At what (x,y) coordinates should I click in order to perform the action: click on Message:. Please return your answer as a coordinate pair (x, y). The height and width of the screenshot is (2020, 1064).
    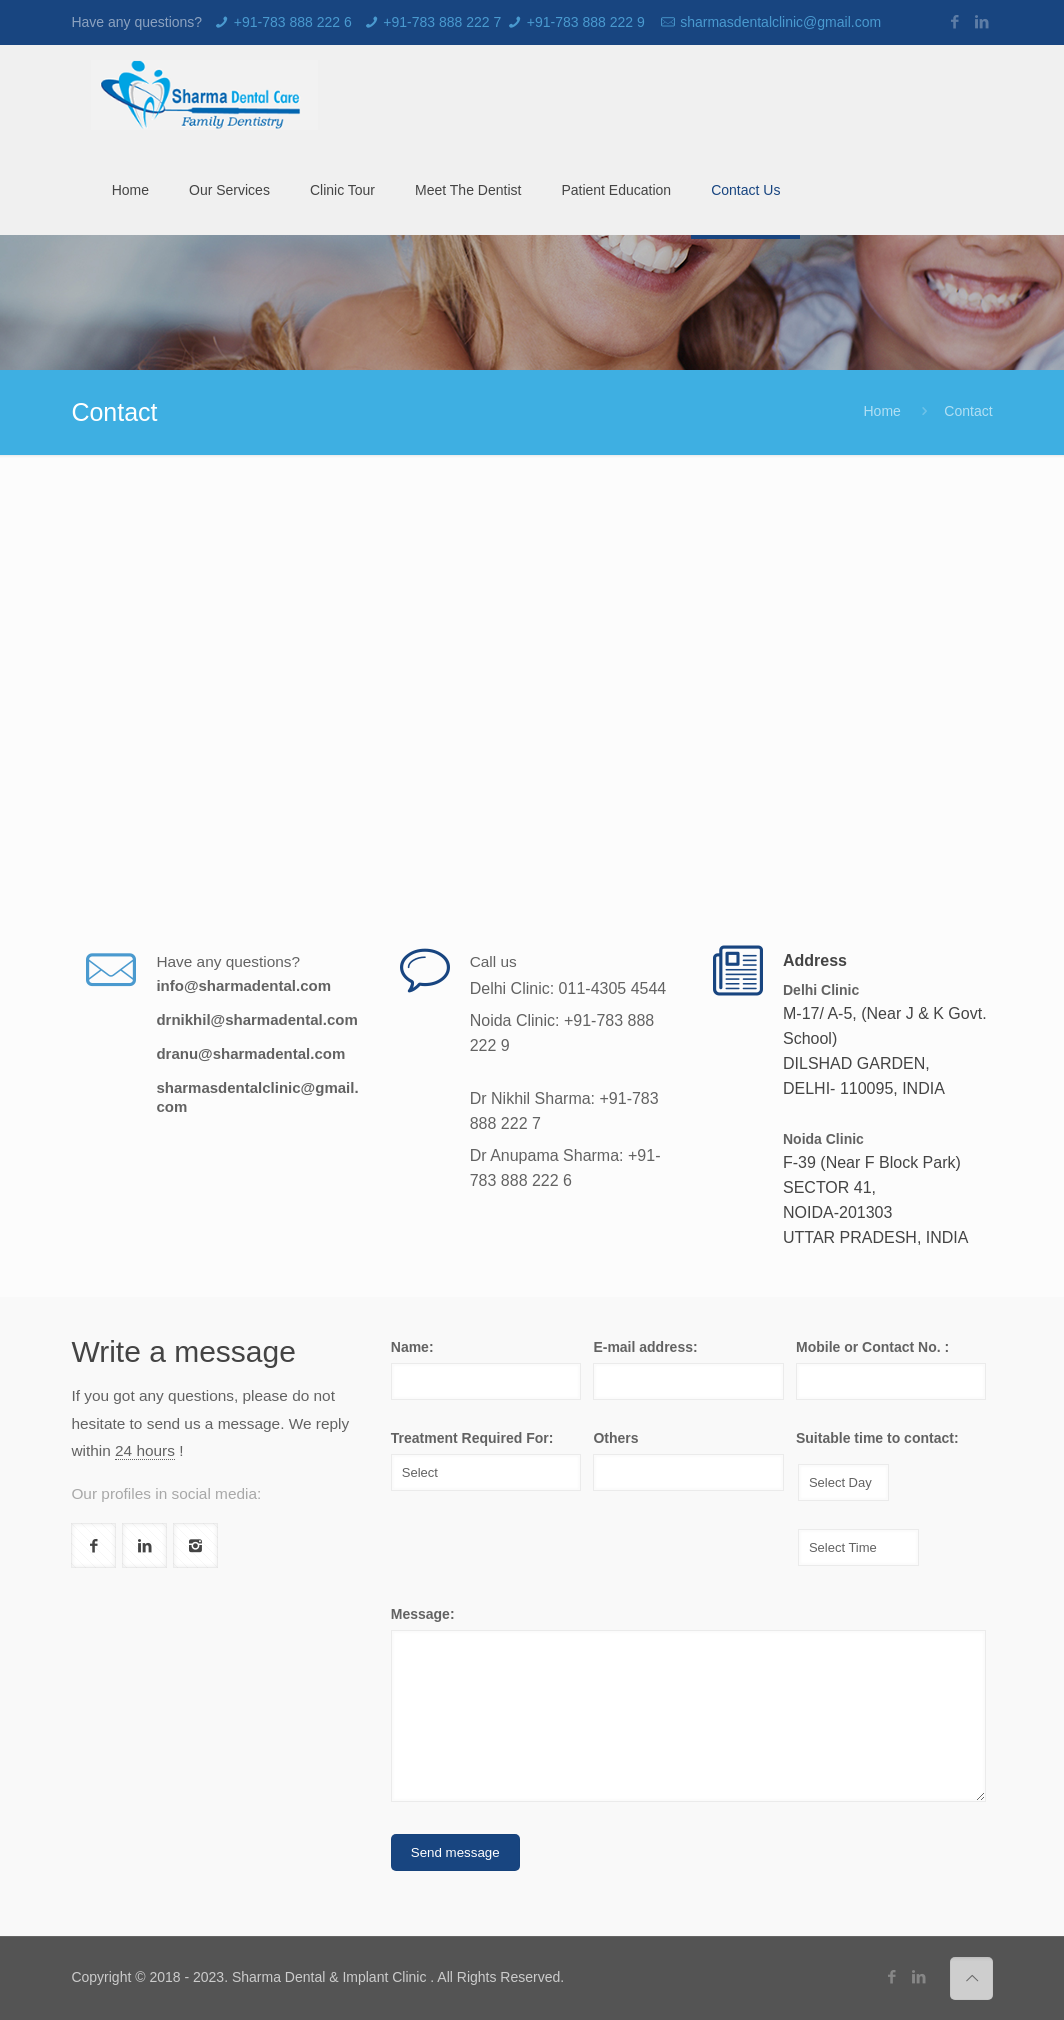
    Looking at the image, I should click on (423, 1614).